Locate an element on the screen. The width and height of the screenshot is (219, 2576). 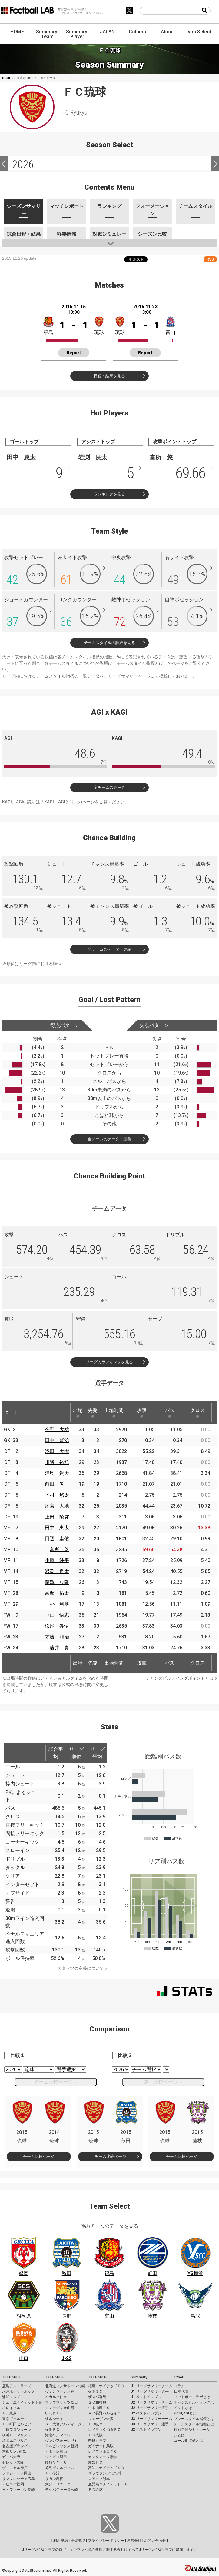
全チームのデータ is located at coordinates (109, 787).